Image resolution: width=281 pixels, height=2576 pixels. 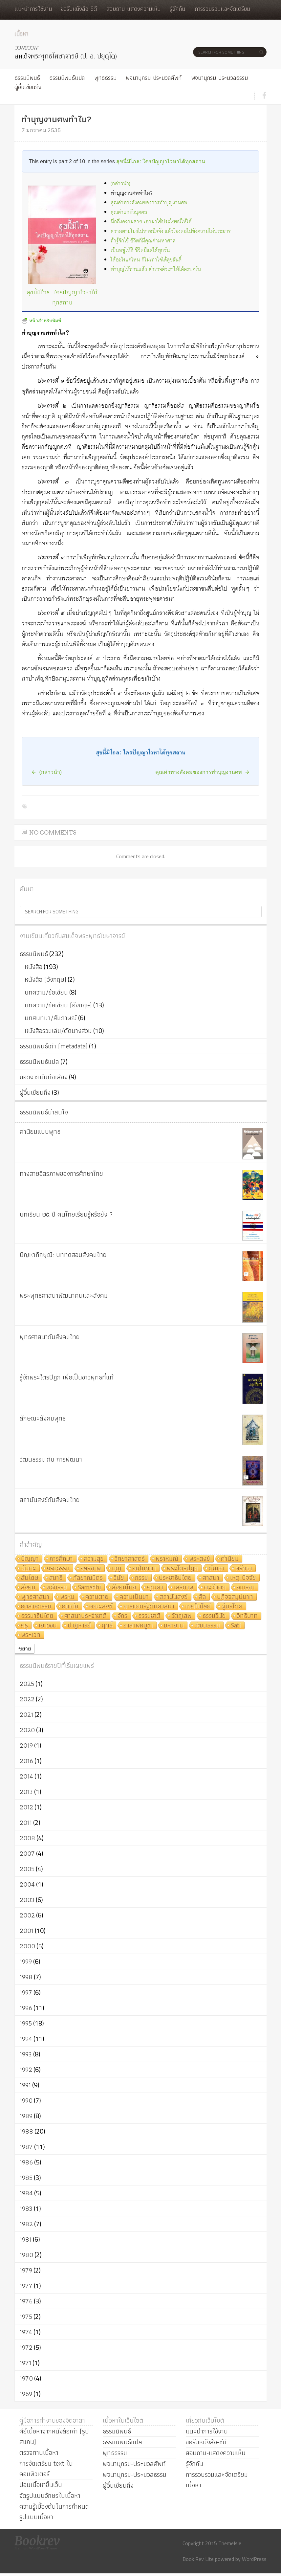 What do you see at coordinates (198, 2559) in the screenshot?
I see `Book Rev Lite` at bounding box center [198, 2559].